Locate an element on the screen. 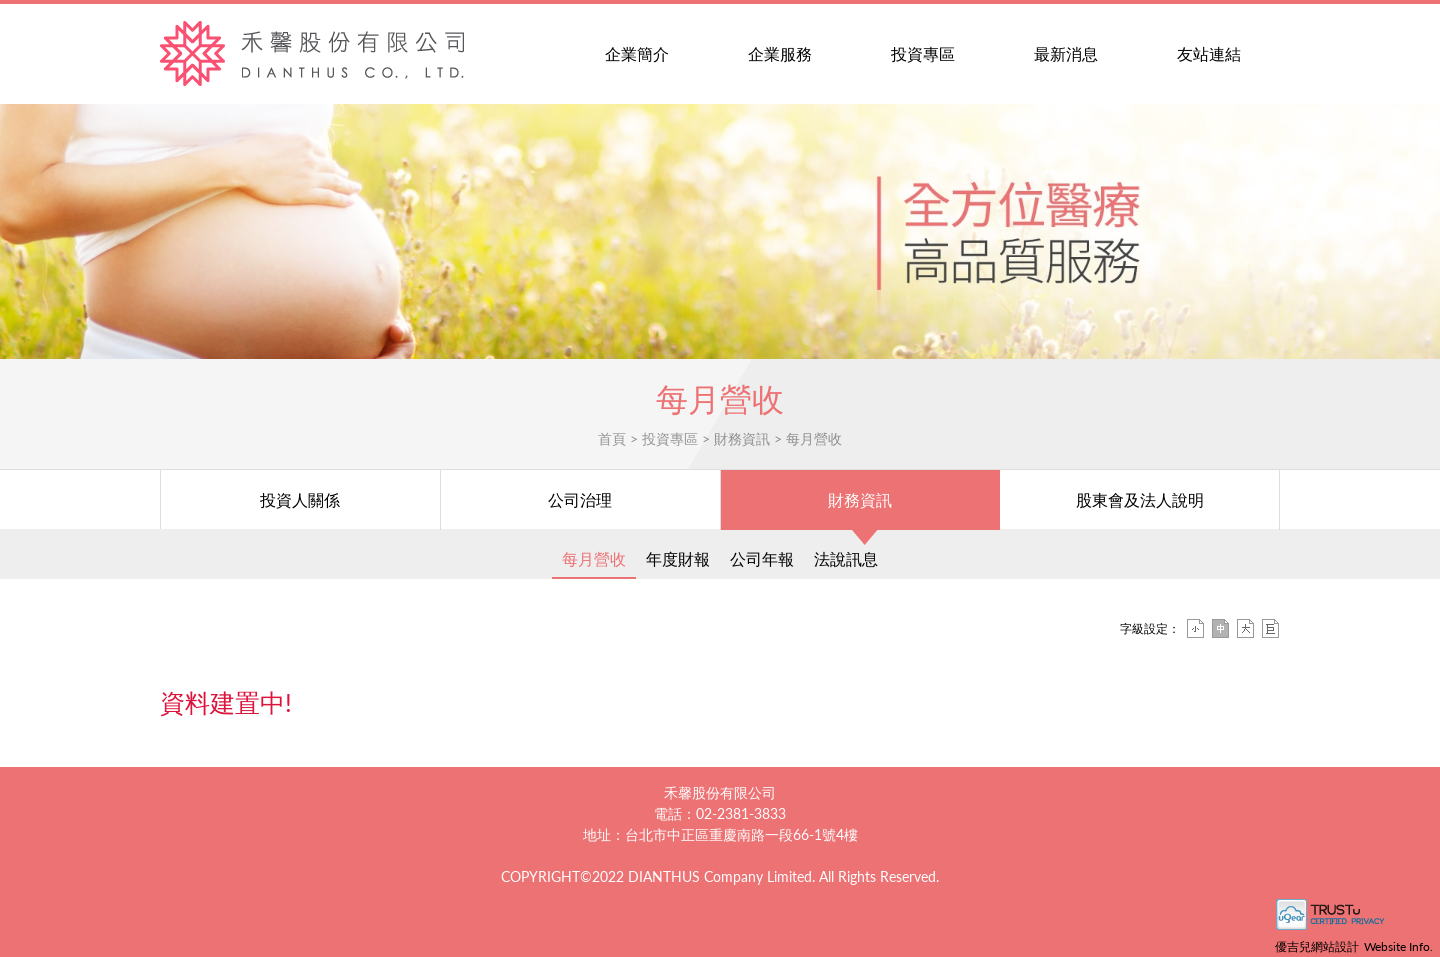 The width and height of the screenshot is (1440, 957). 最新消息 is located at coordinates (1066, 53).